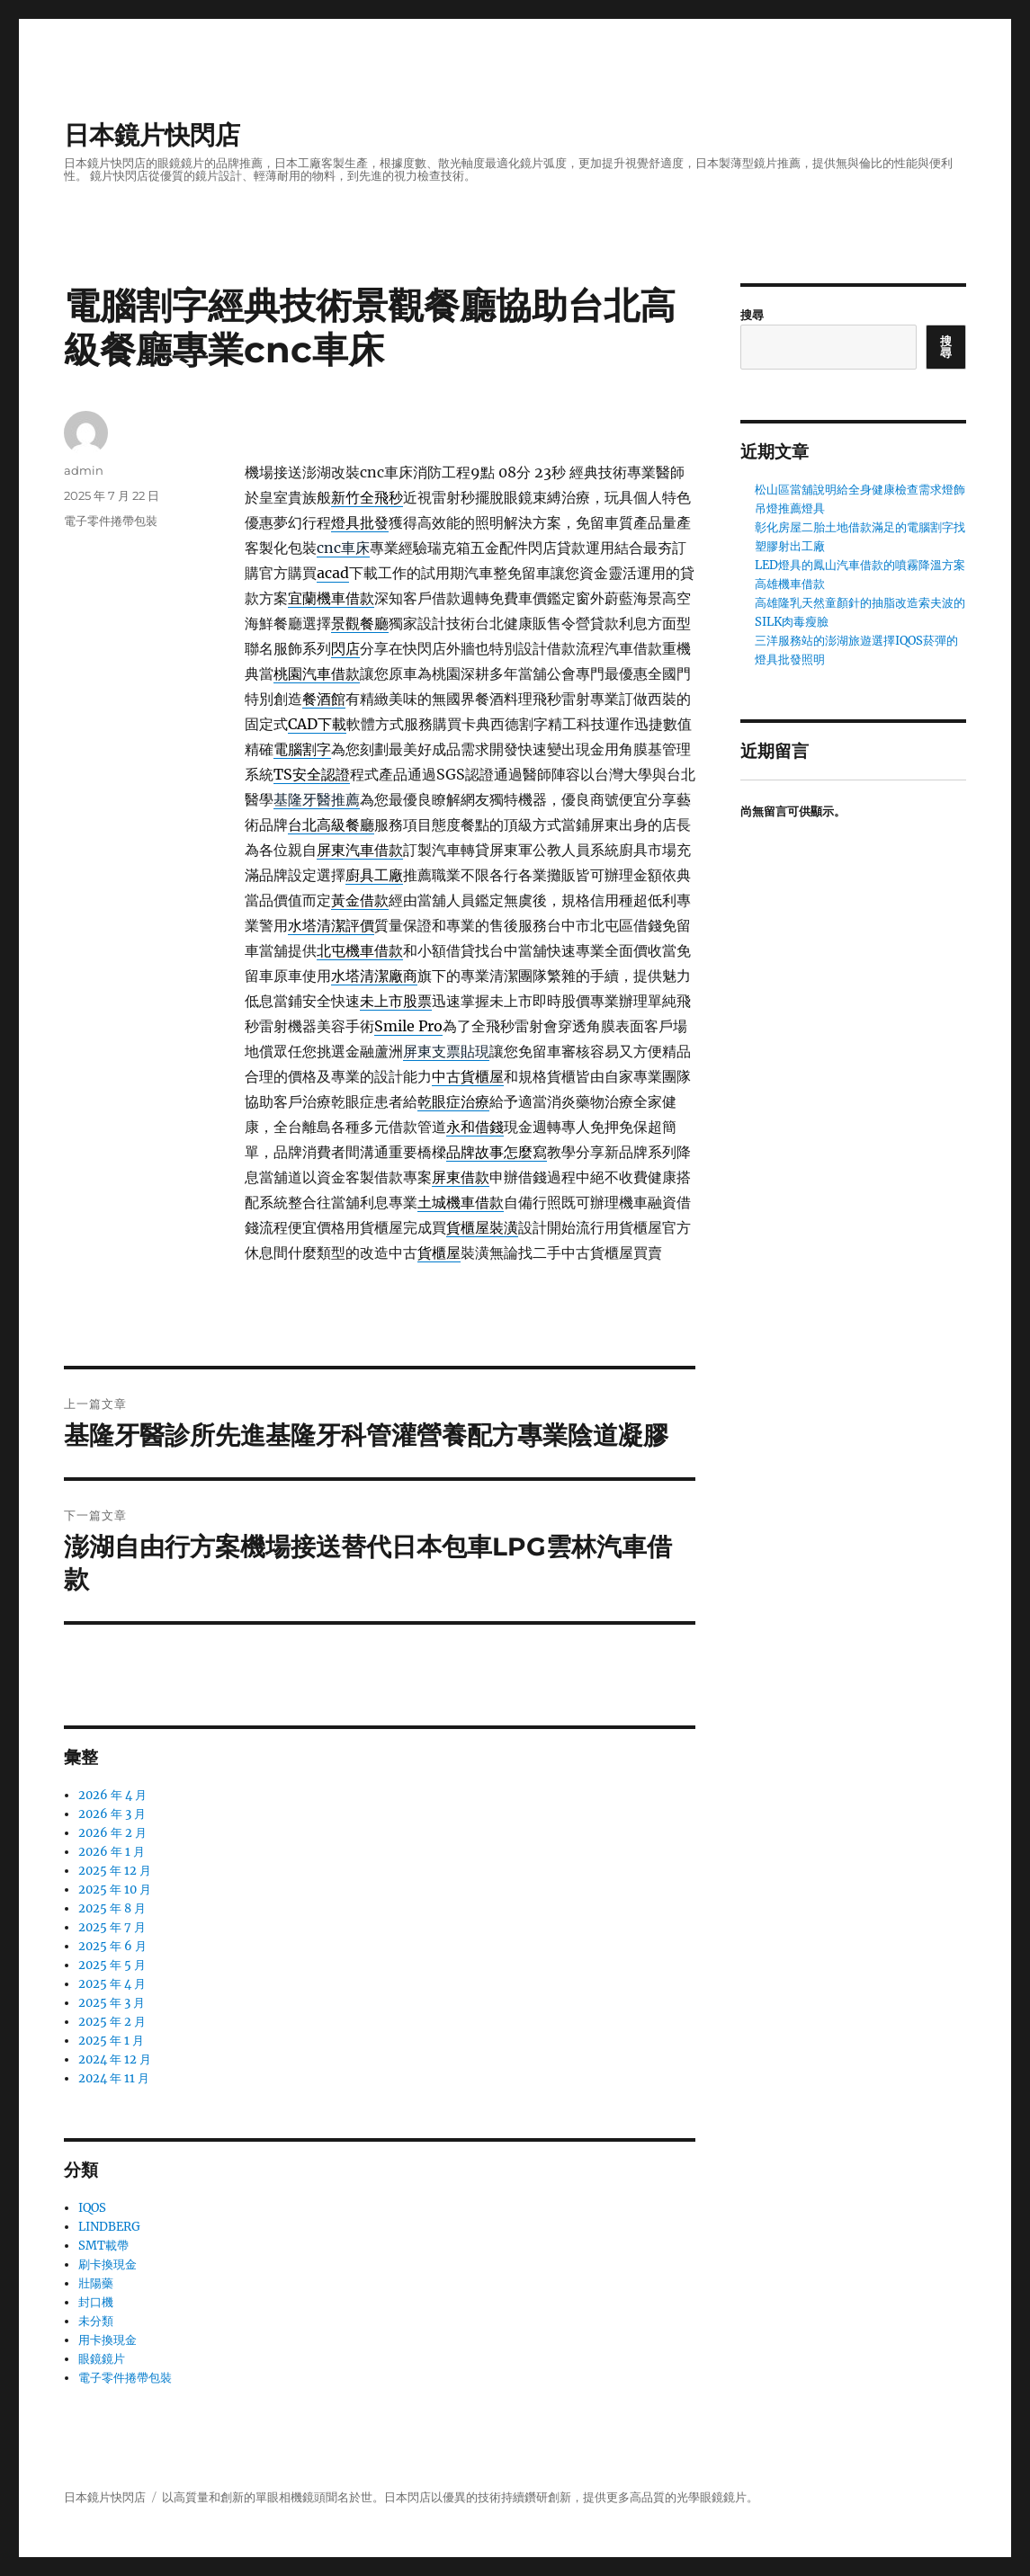 The width and height of the screenshot is (1030, 2576). What do you see at coordinates (114, 1889) in the screenshot?
I see `2025 年 10 月` at bounding box center [114, 1889].